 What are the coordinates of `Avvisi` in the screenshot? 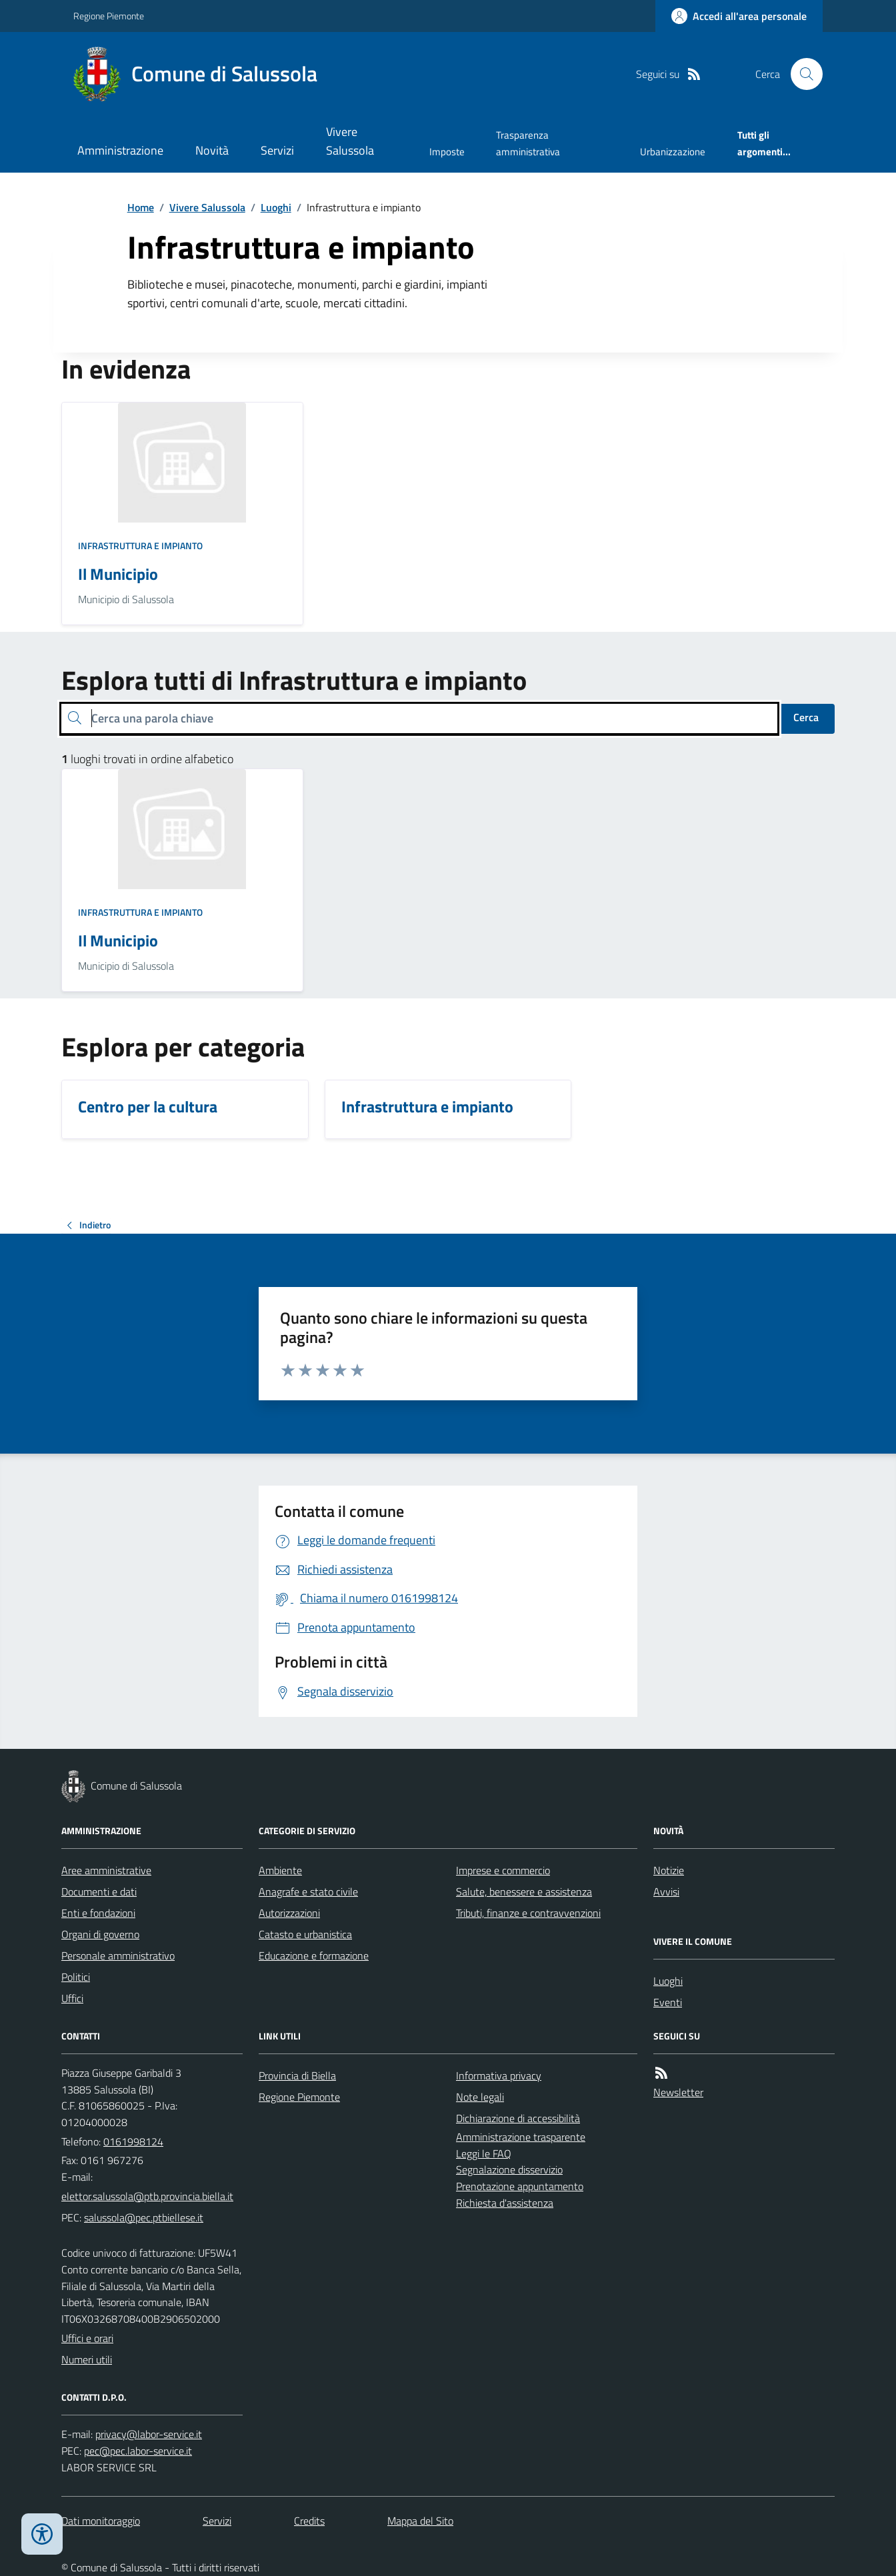 It's located at (666, 1892).